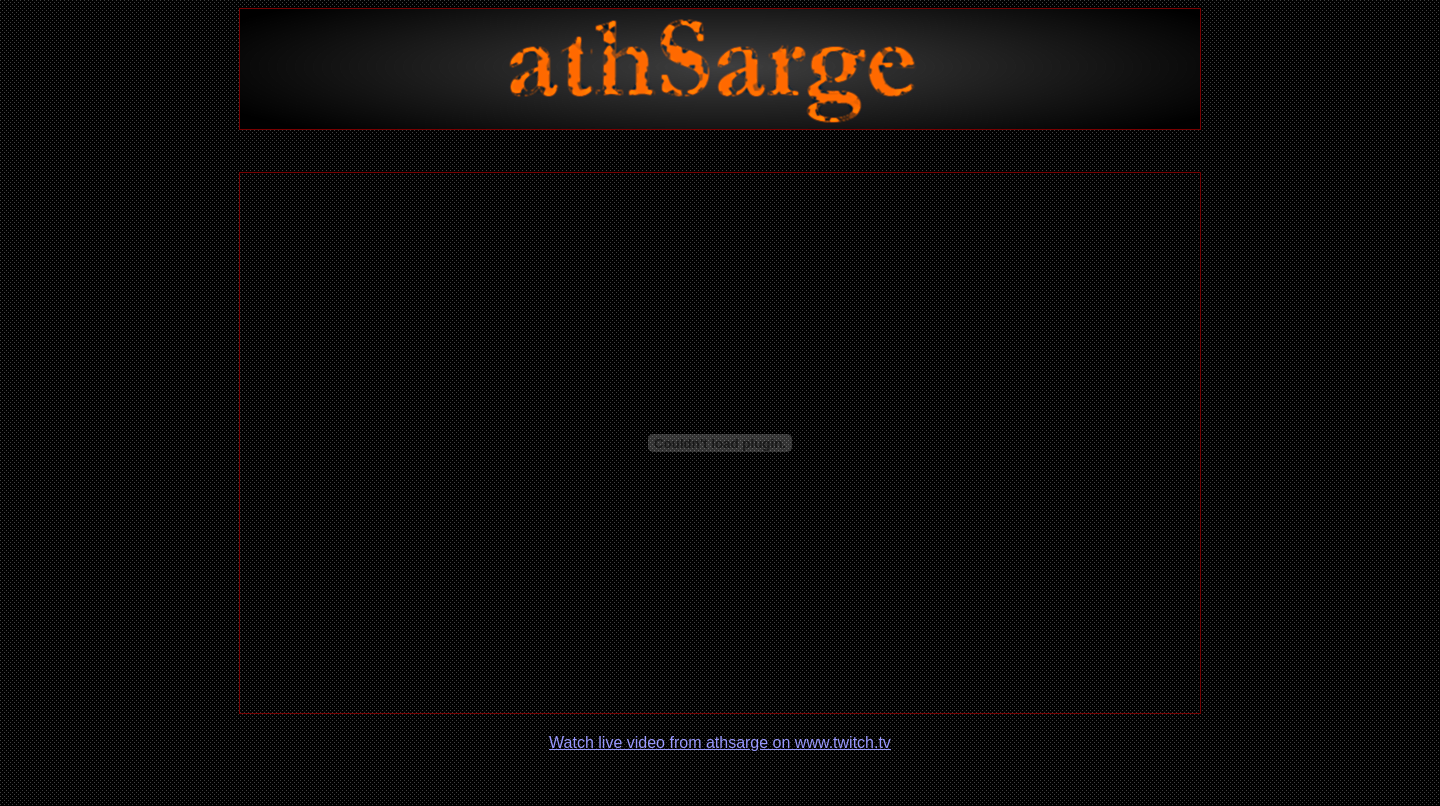 This screenshot has width=1440, height=806. I want to click on Watch live video from athsarge on www.twitch.tv, so click(720, 742).